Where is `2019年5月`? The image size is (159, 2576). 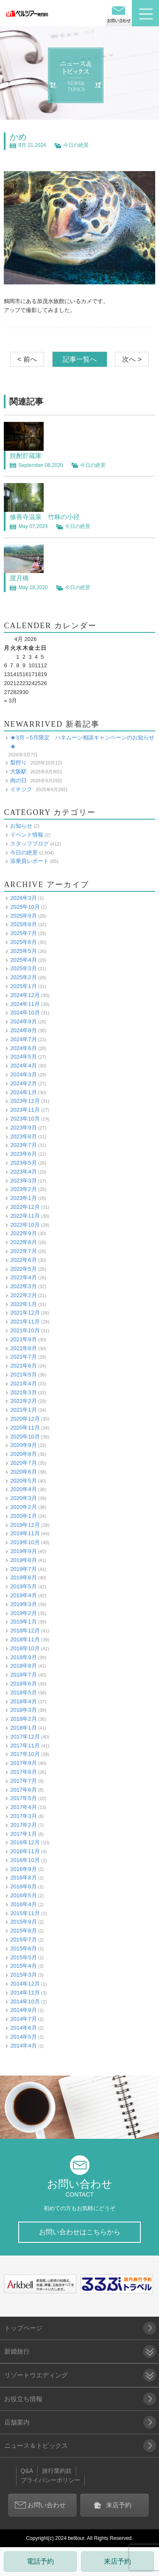 2019年5月 is located at coordinates (23, 1586).